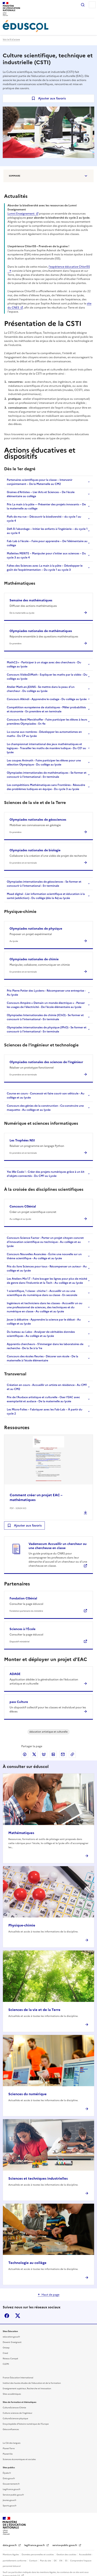 Image resolution: width=97 pixels, height=2576 pixels. I want to click on MathC2+ - Participer à un stage avec des chercheurs - Du collège au lycée, so click(44, 664).